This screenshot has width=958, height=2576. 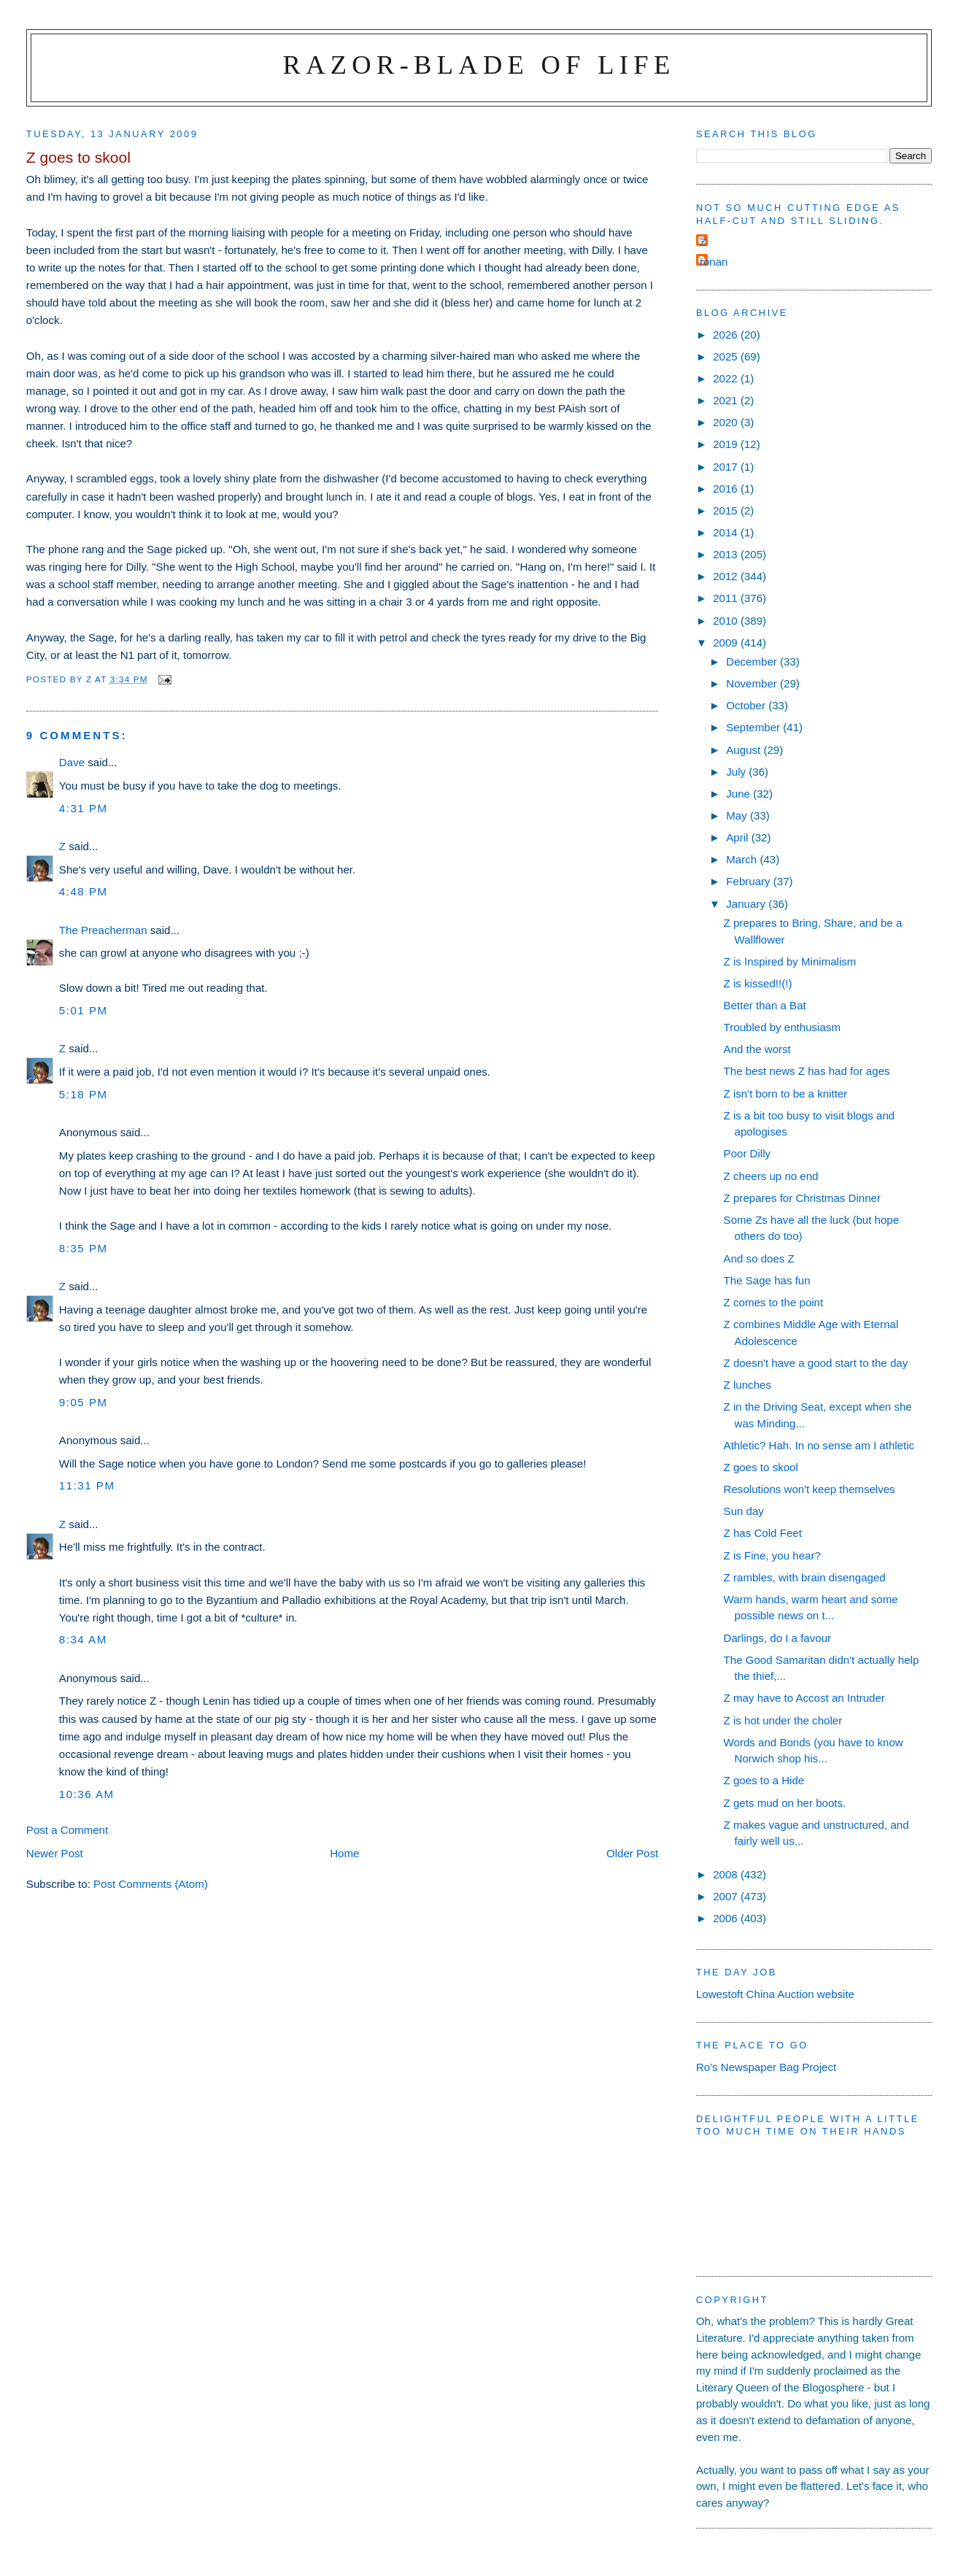 What do you see at coordinates (737, 772) in the screenshot?
I see `July` at bounding box center [737, 772].